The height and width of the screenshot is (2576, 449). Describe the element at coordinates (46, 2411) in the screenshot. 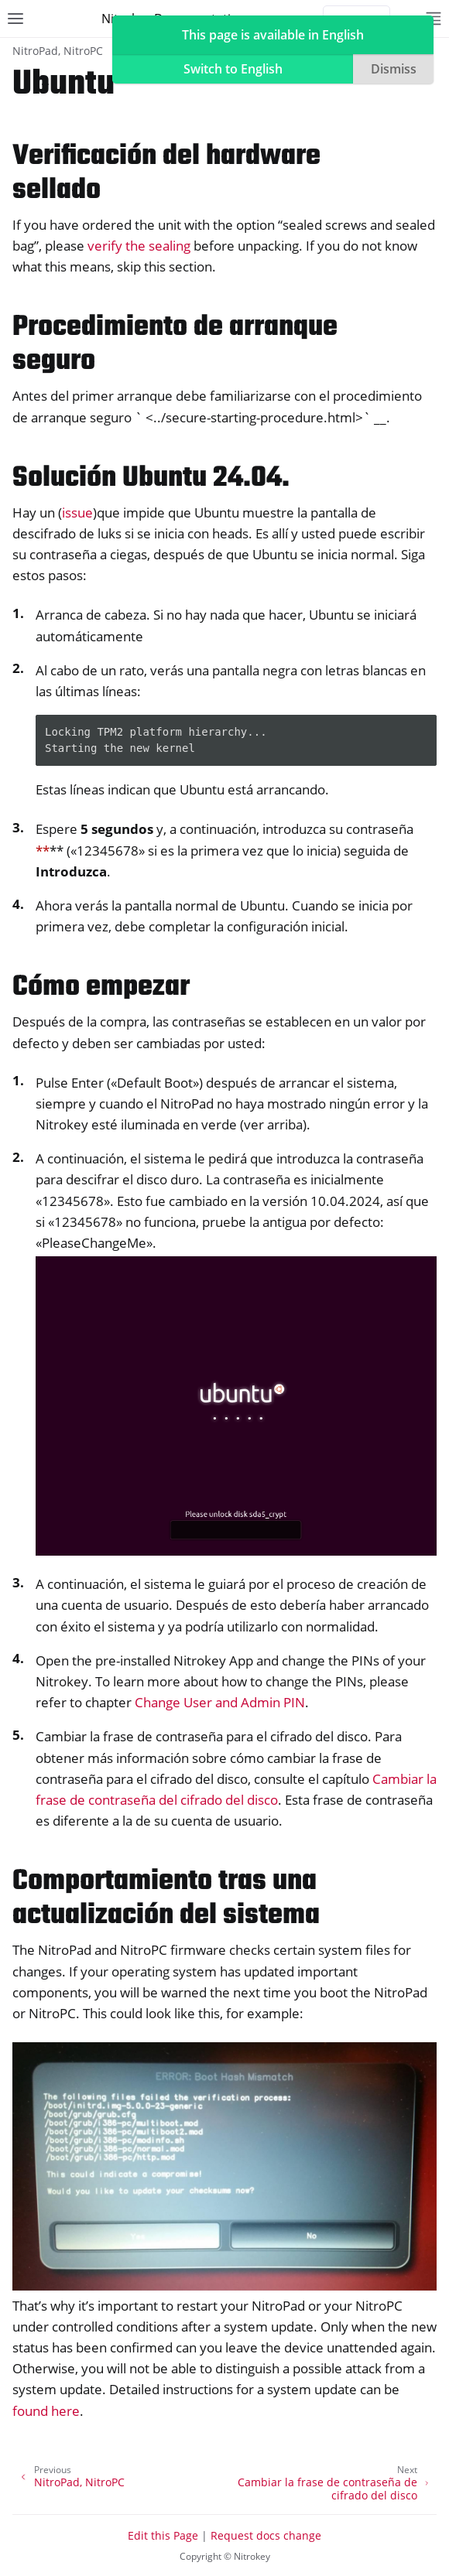

I see `found here` at that location.